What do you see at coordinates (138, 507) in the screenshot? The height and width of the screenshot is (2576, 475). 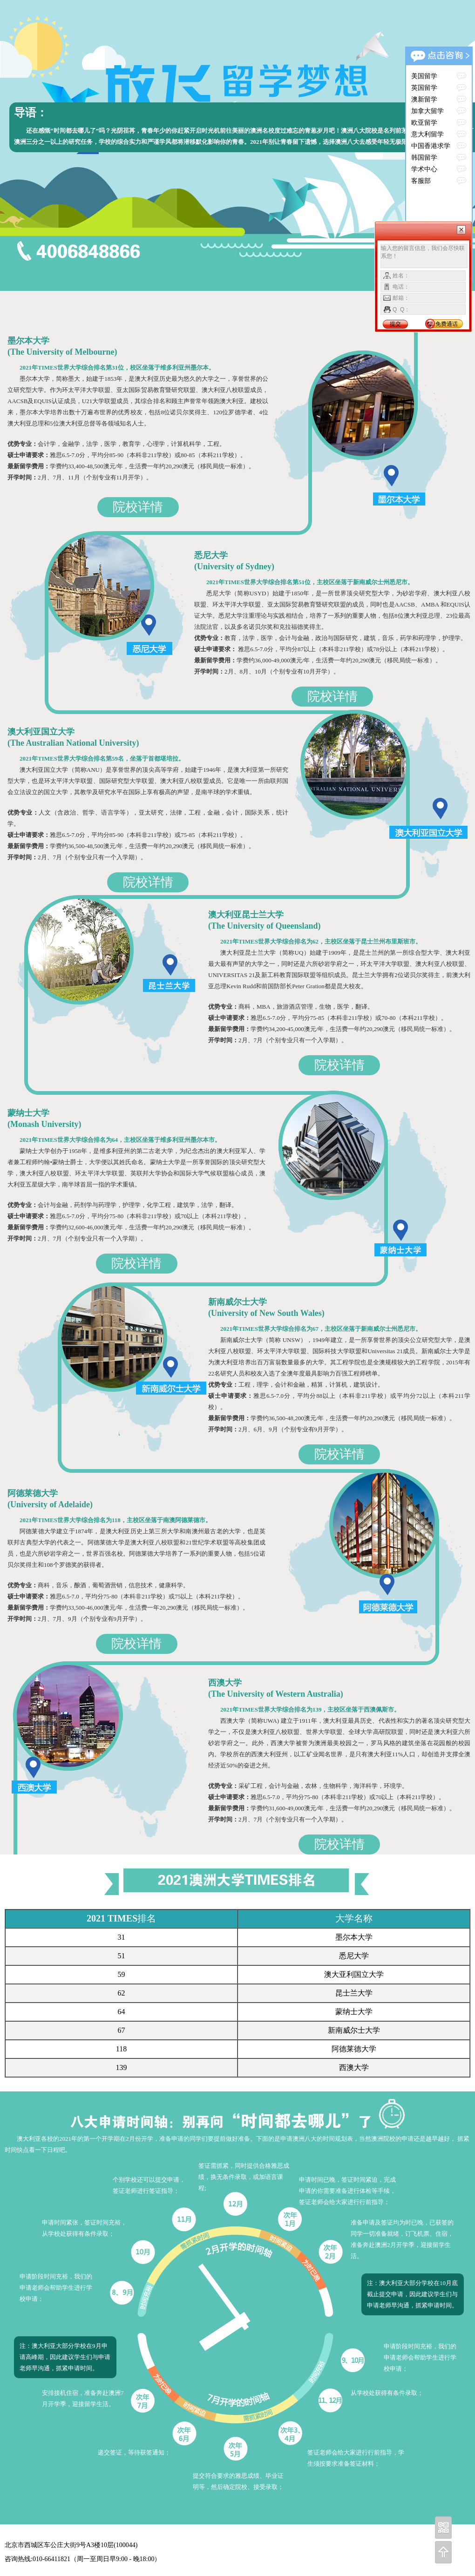 I see `院校详情` at bounding box center [138, 507].